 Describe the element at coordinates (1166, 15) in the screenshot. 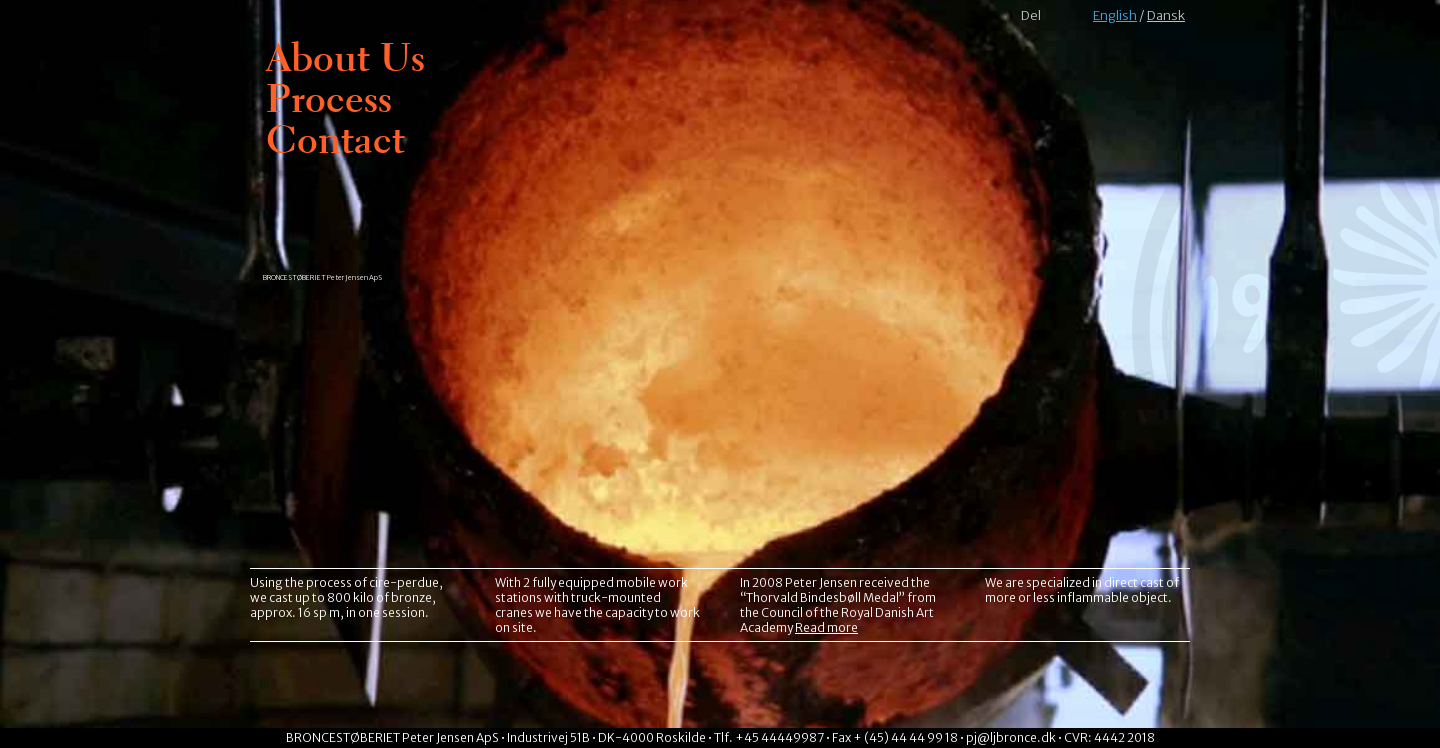

I see `Dansk` at that location.